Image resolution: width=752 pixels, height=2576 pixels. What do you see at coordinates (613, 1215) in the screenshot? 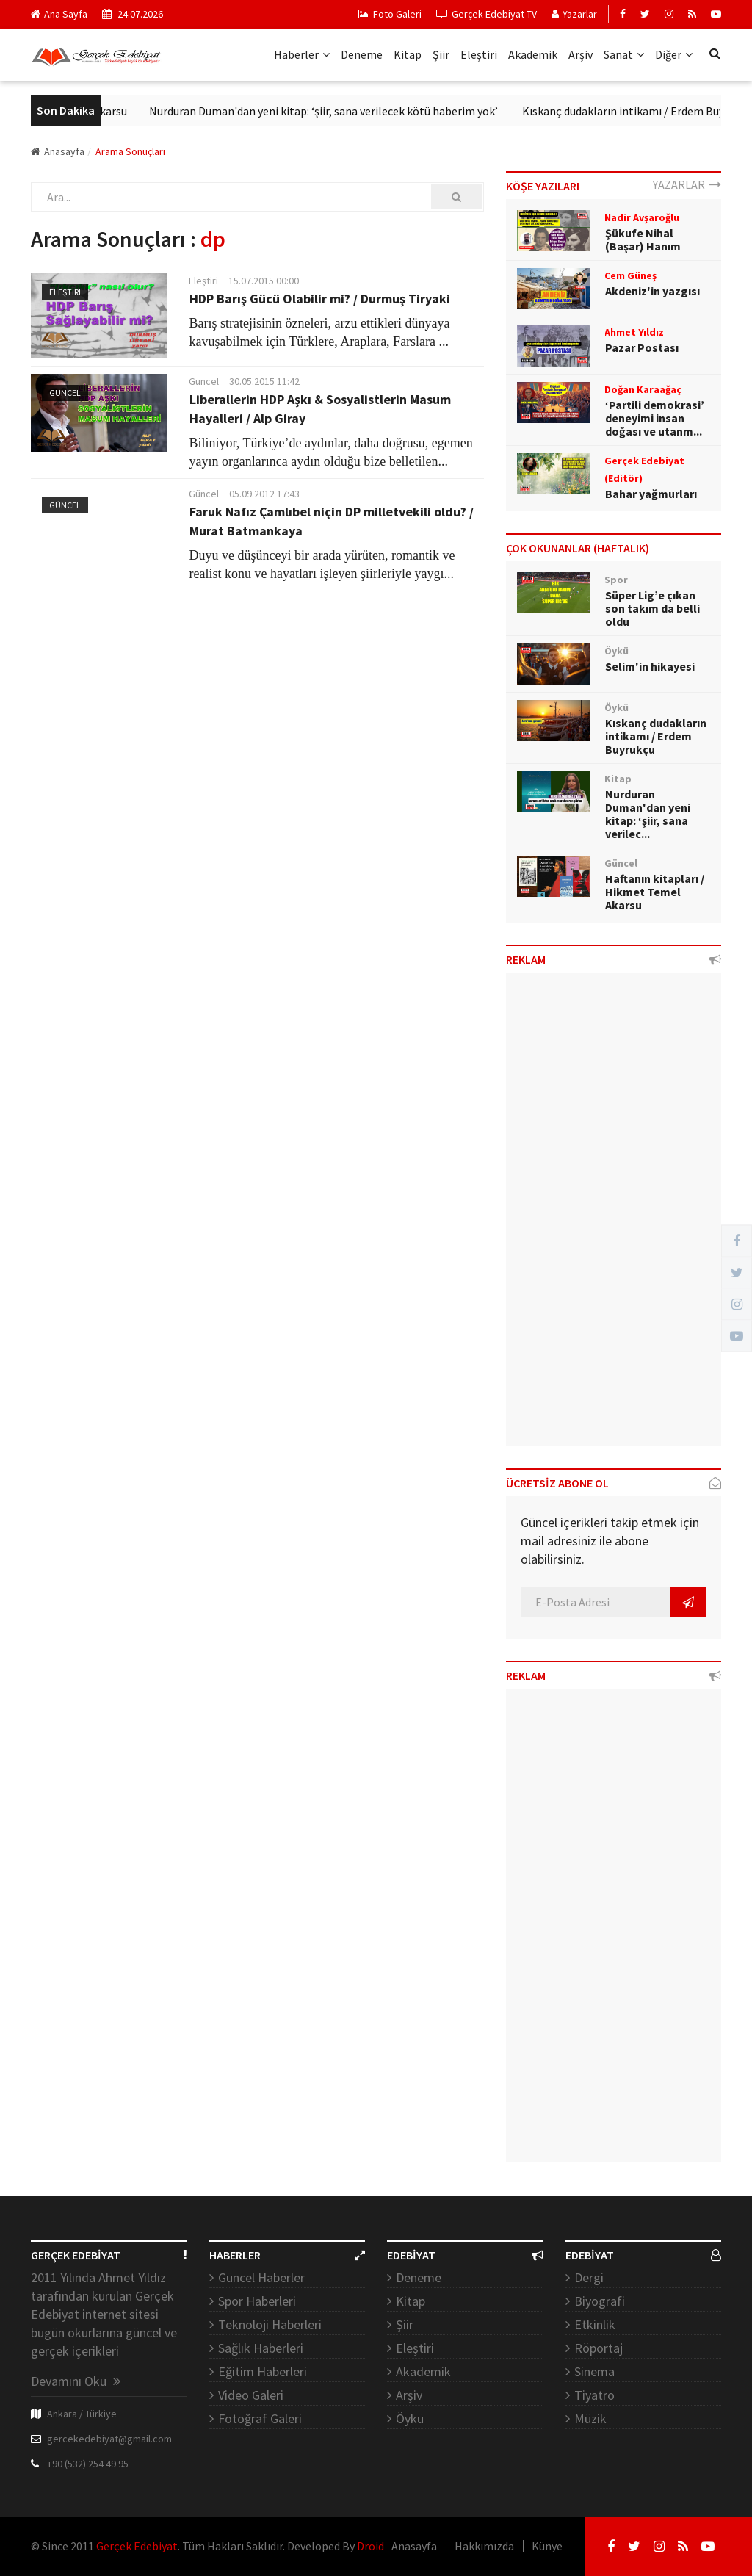
I see `[Advertisement]` at bounding box center [613, 1215].